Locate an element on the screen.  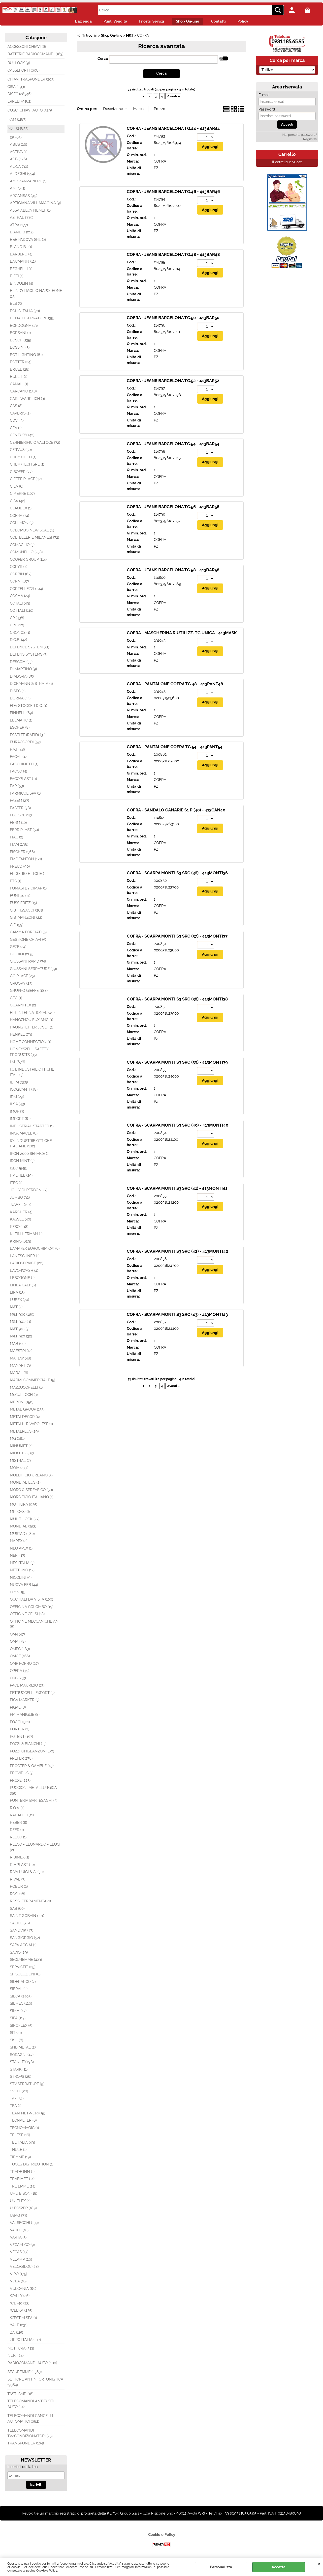
DEFENCE SYSTEM (31) is located at coordinates (29, 649).